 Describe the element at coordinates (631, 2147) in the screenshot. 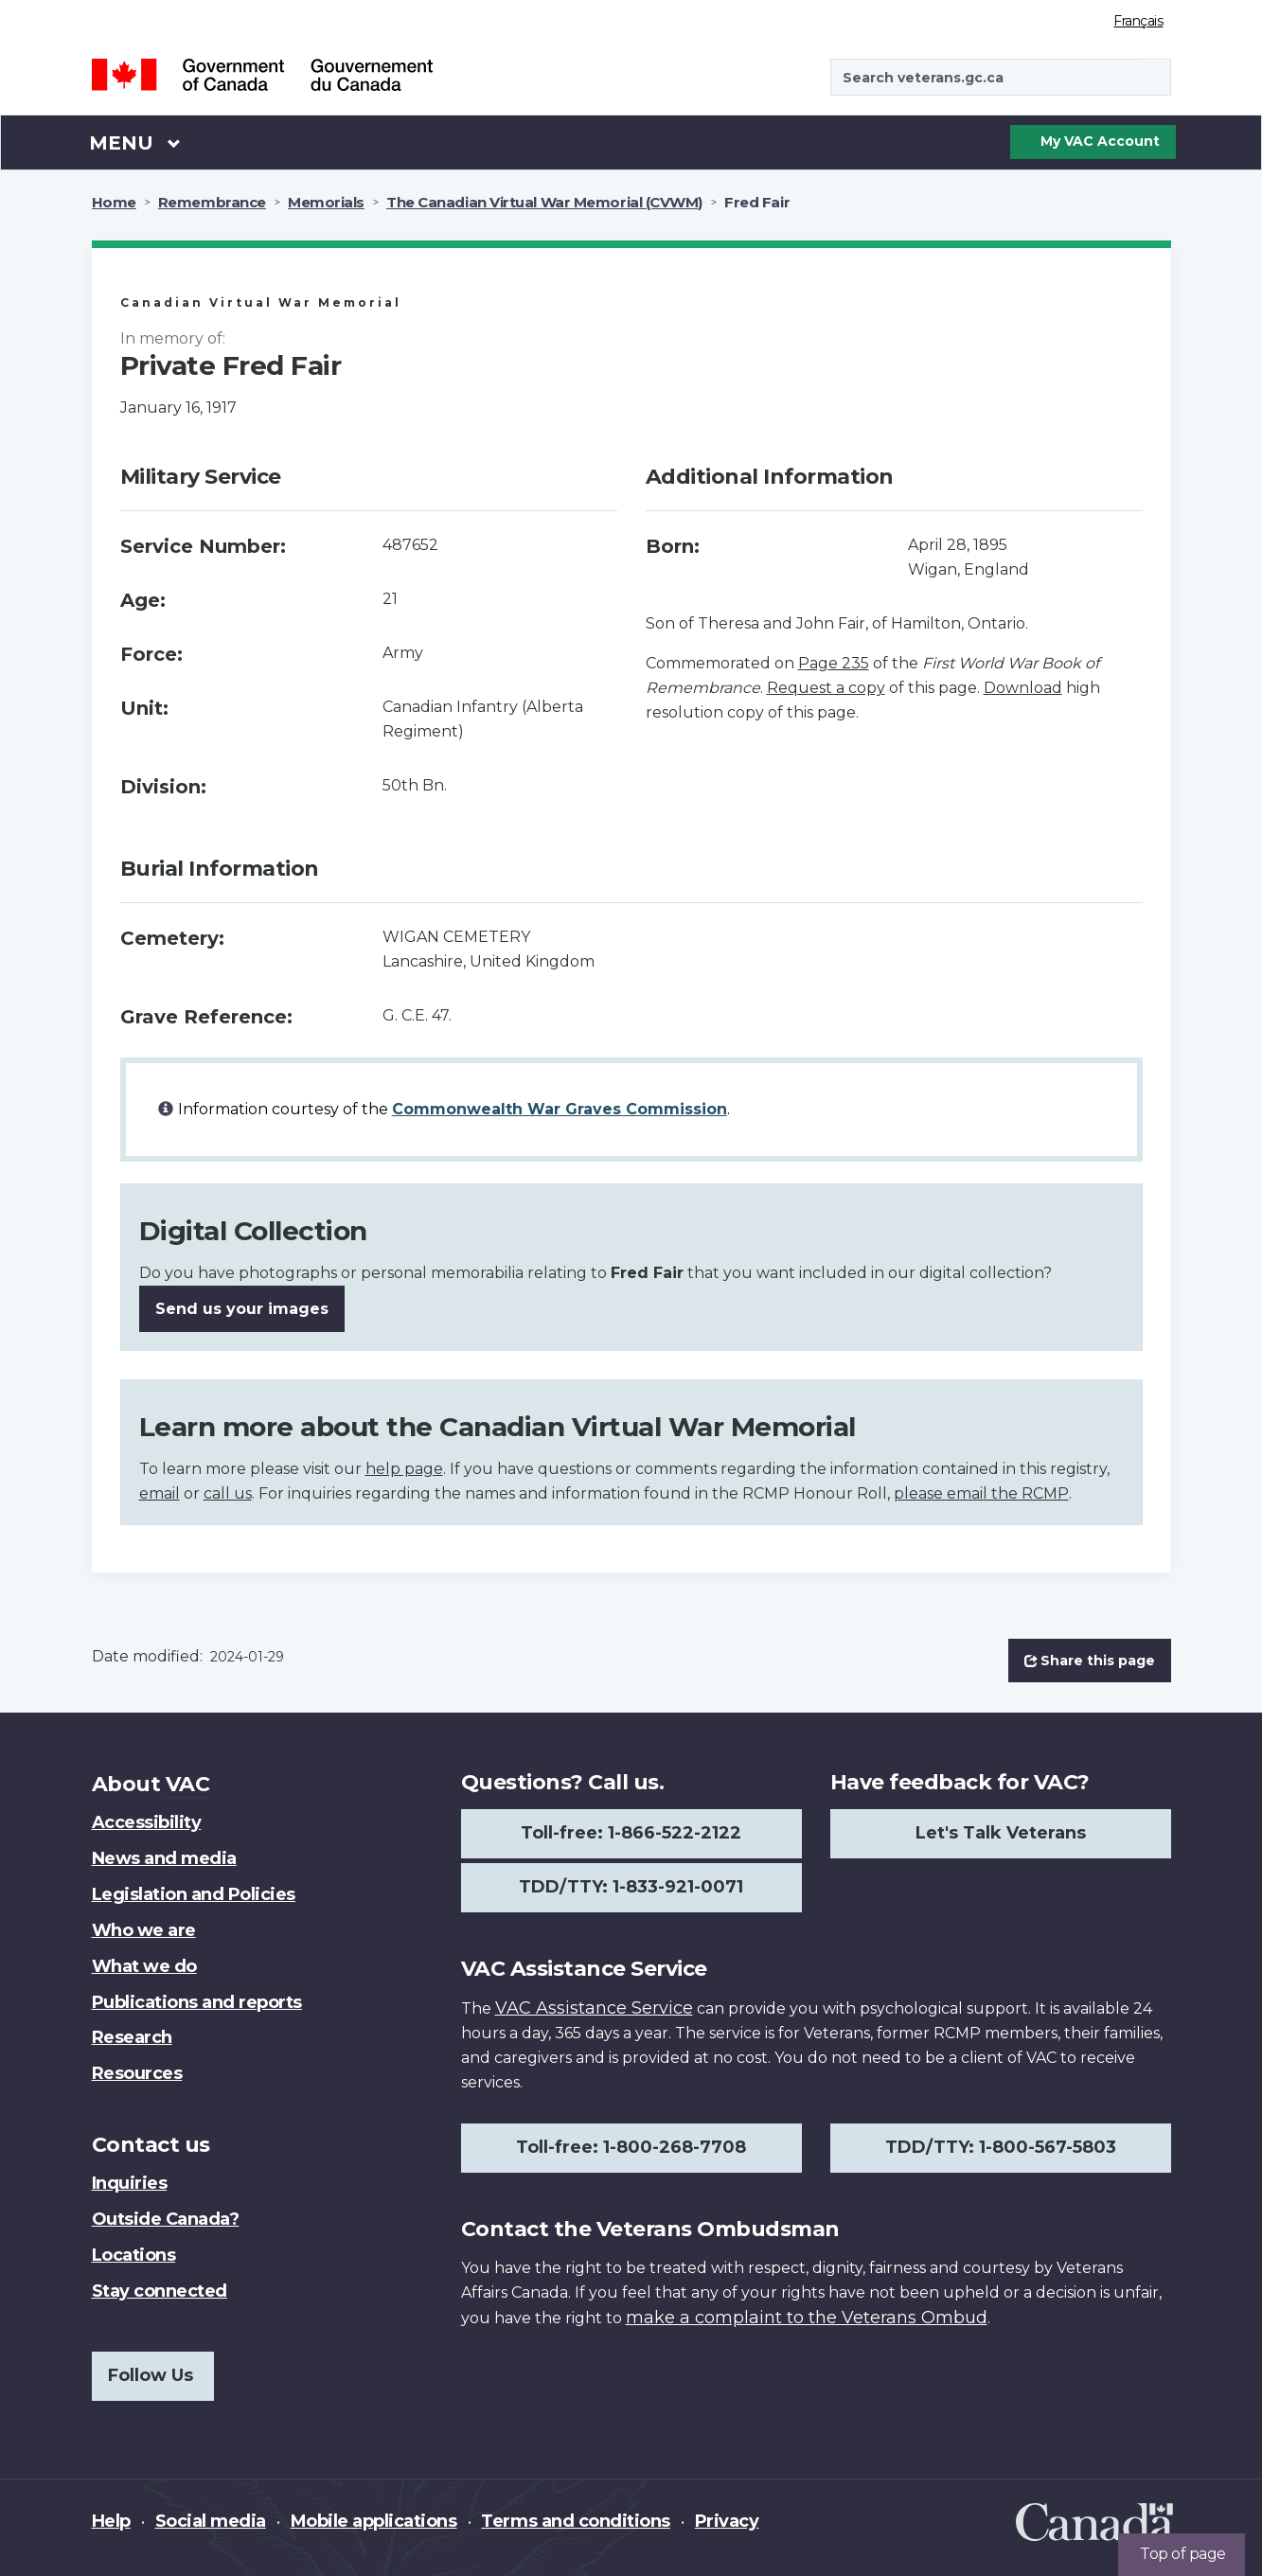

I see `Toll-free: 1-800-268-7708` at that location.